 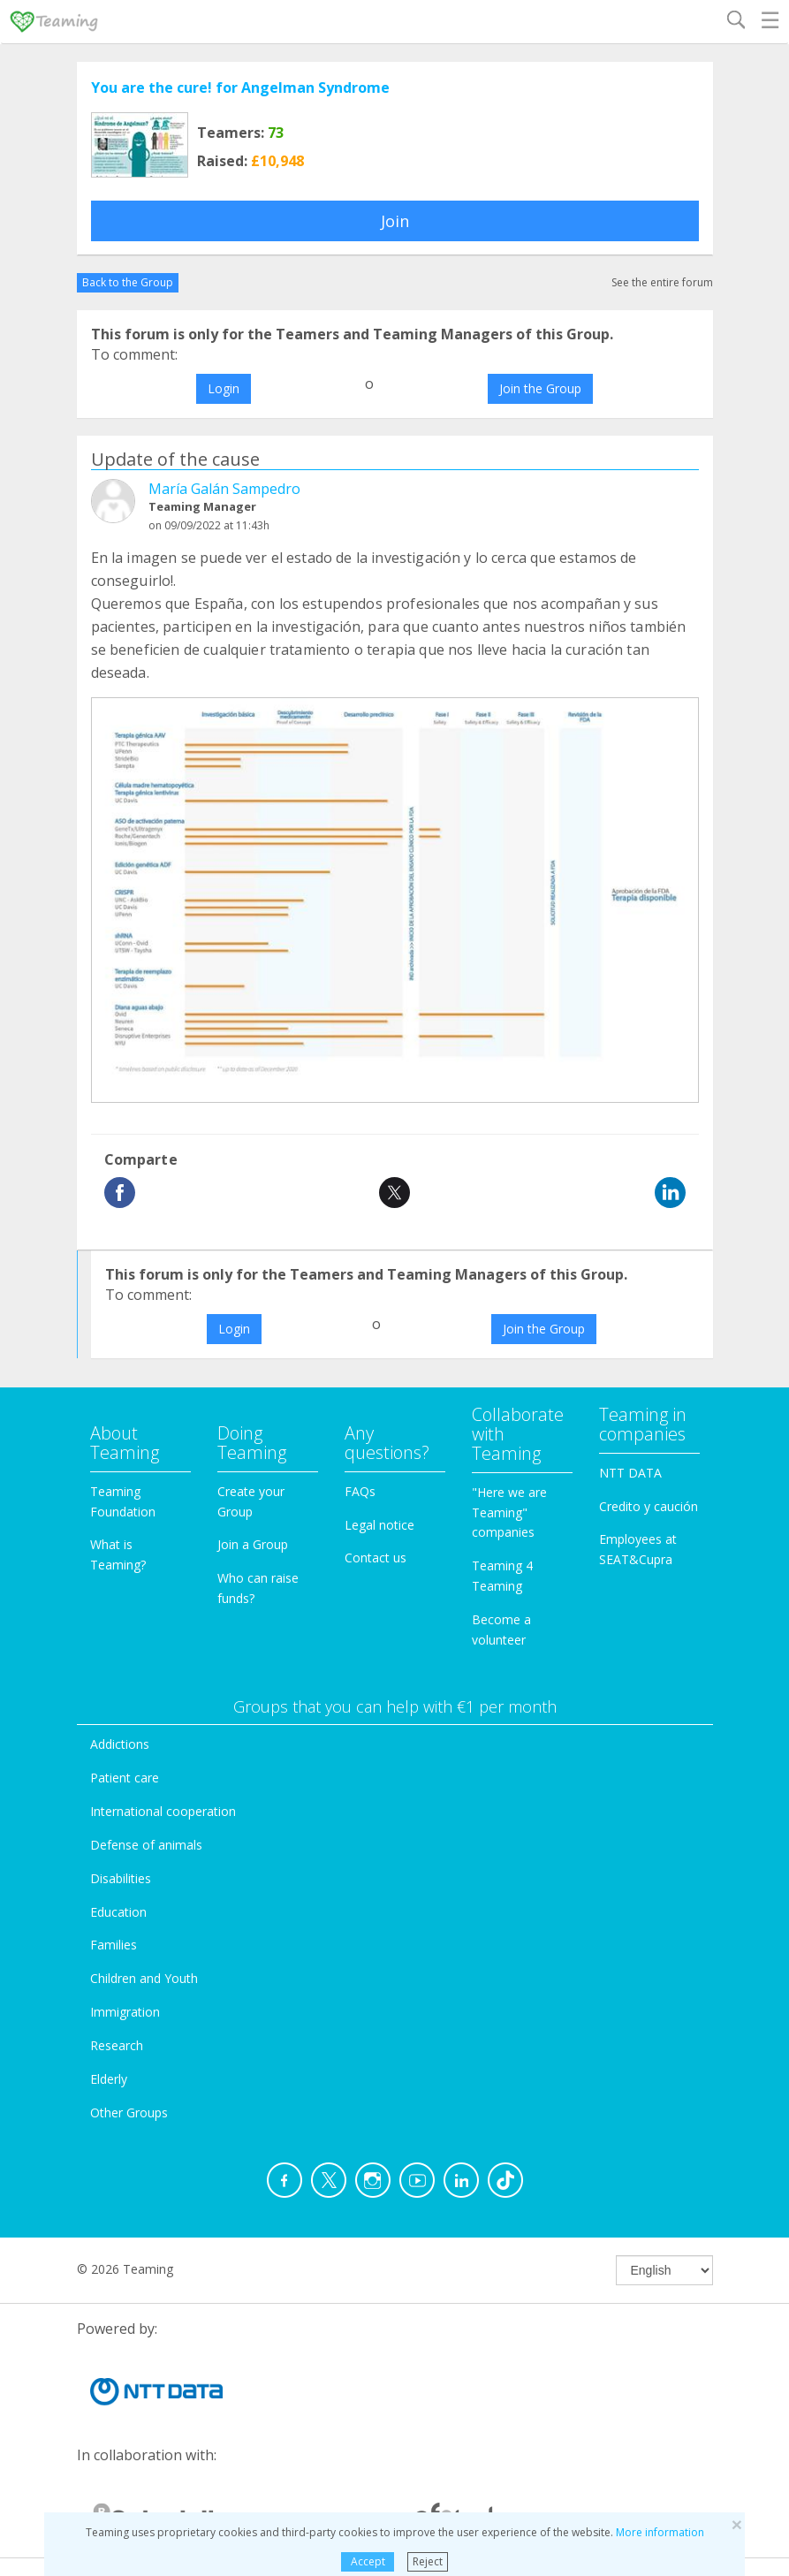 What do you see at coordinates (360, 1491) in the screenshot?
I see `FAQs` at bounding box center [360, 1491].